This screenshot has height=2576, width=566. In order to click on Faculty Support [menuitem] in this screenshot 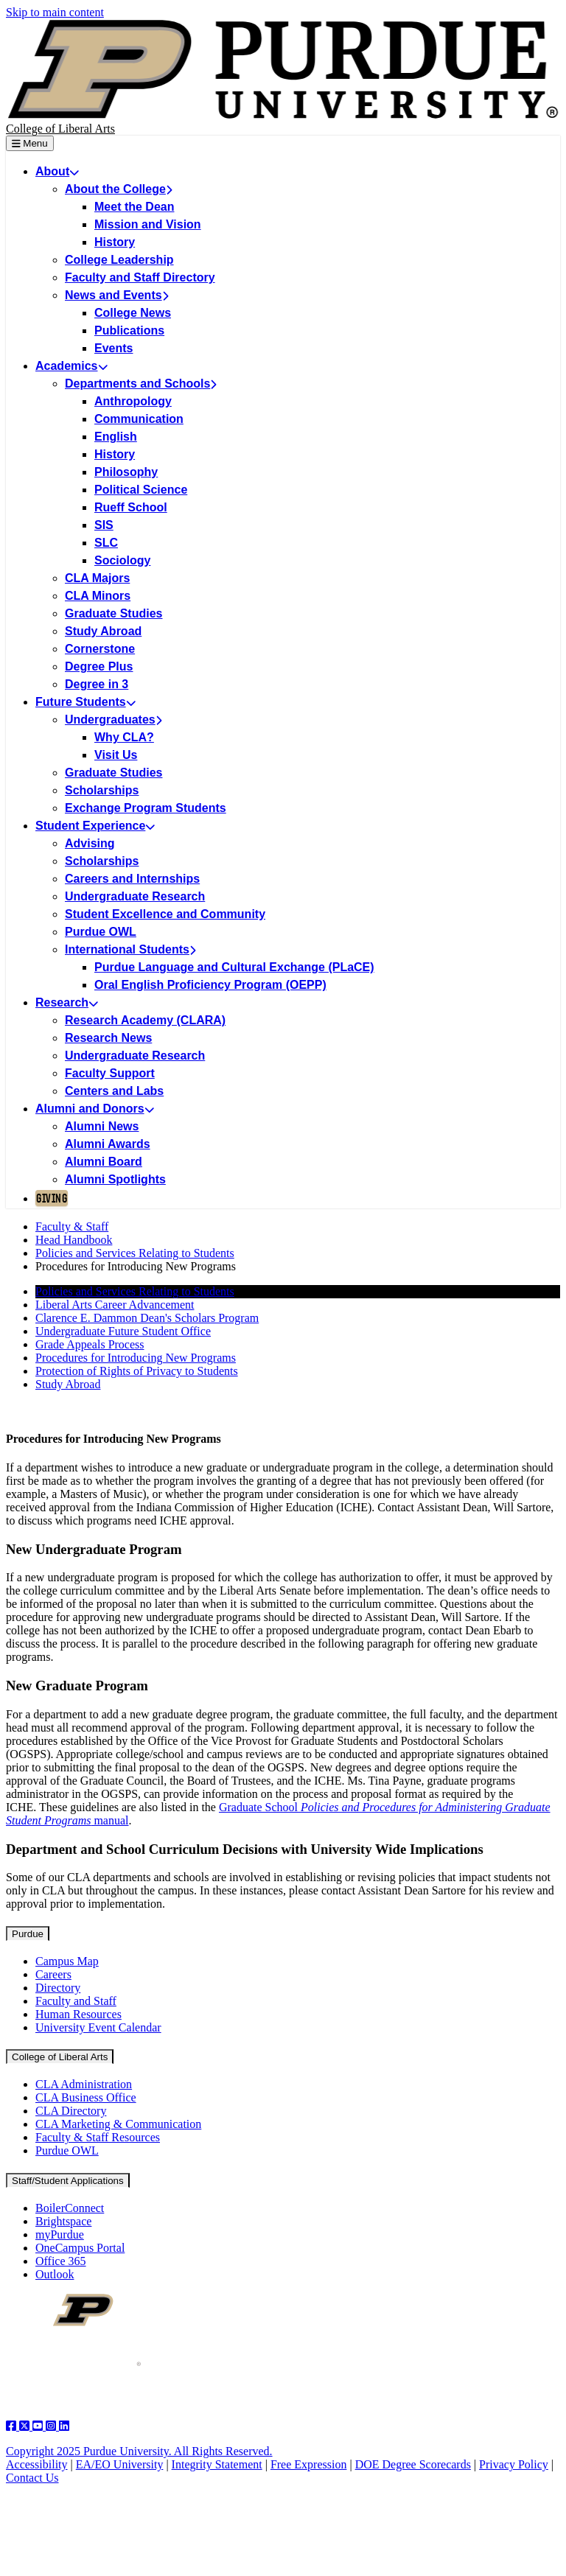, I will do `click(110, 1073)`.